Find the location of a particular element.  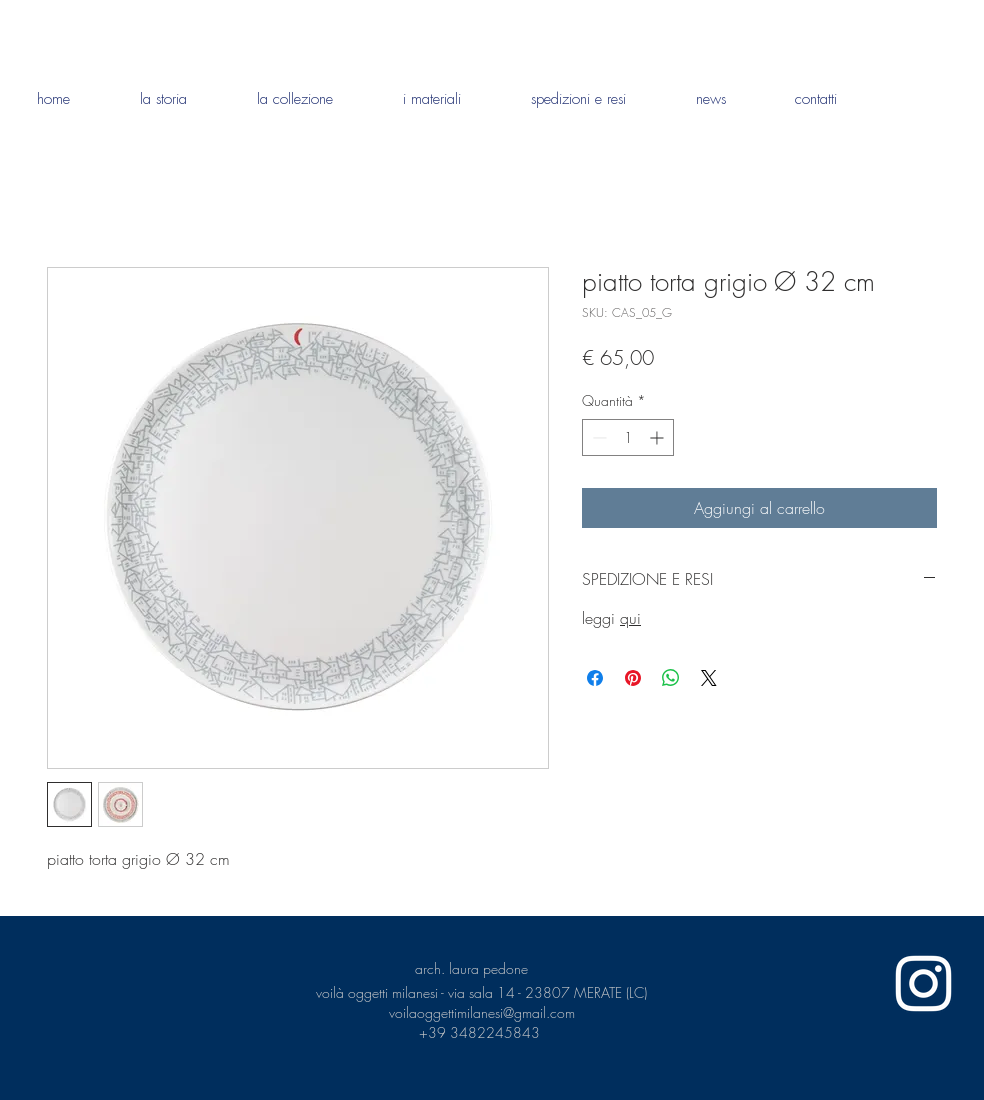

[Condividi su Facebook] is located at coordinates (595, 678).